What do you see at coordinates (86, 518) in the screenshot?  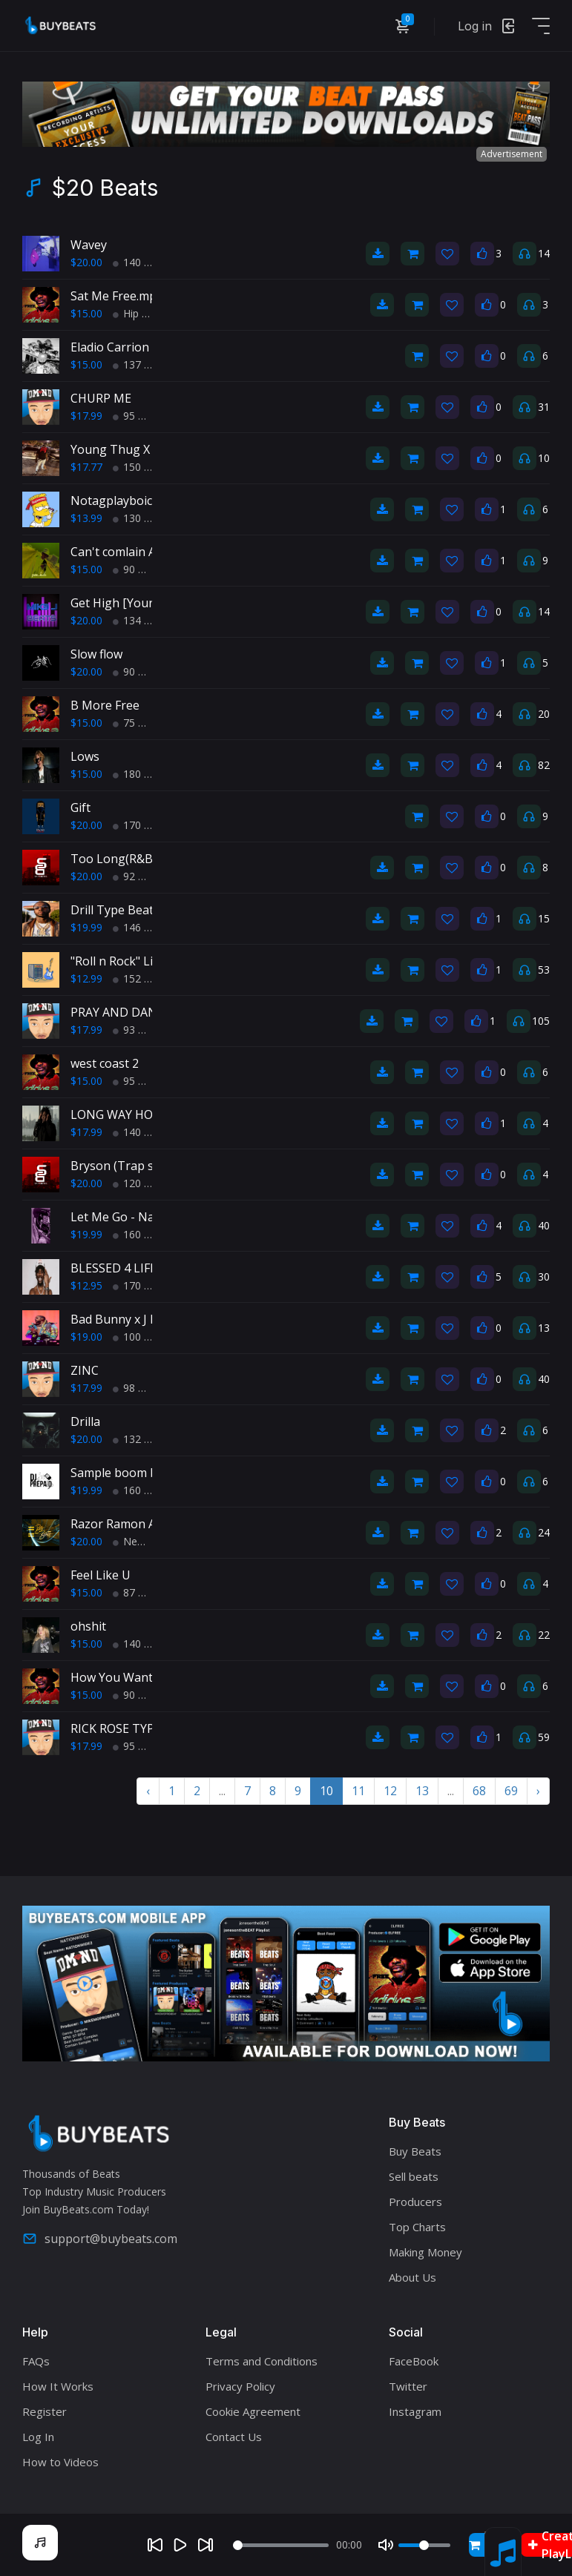 I see `$13.99` at bounding box center [86, 518].